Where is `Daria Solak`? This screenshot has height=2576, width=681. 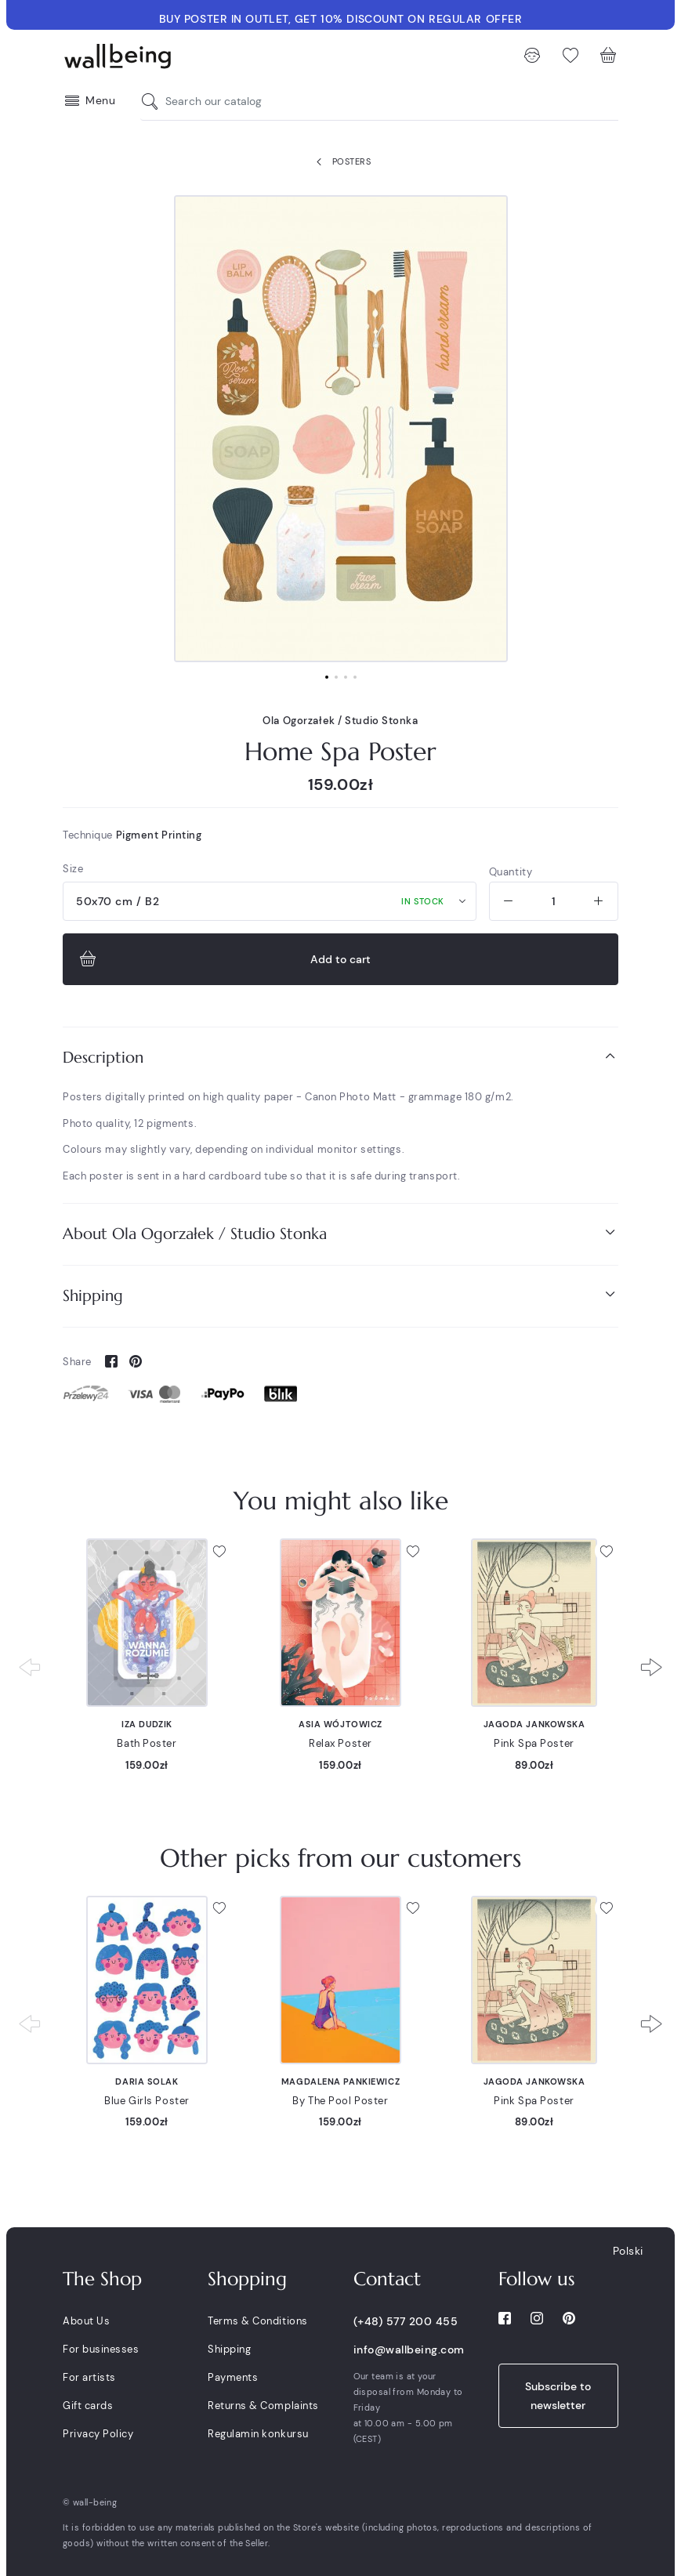
Daria Solak is located at coordinates (146, 2081).